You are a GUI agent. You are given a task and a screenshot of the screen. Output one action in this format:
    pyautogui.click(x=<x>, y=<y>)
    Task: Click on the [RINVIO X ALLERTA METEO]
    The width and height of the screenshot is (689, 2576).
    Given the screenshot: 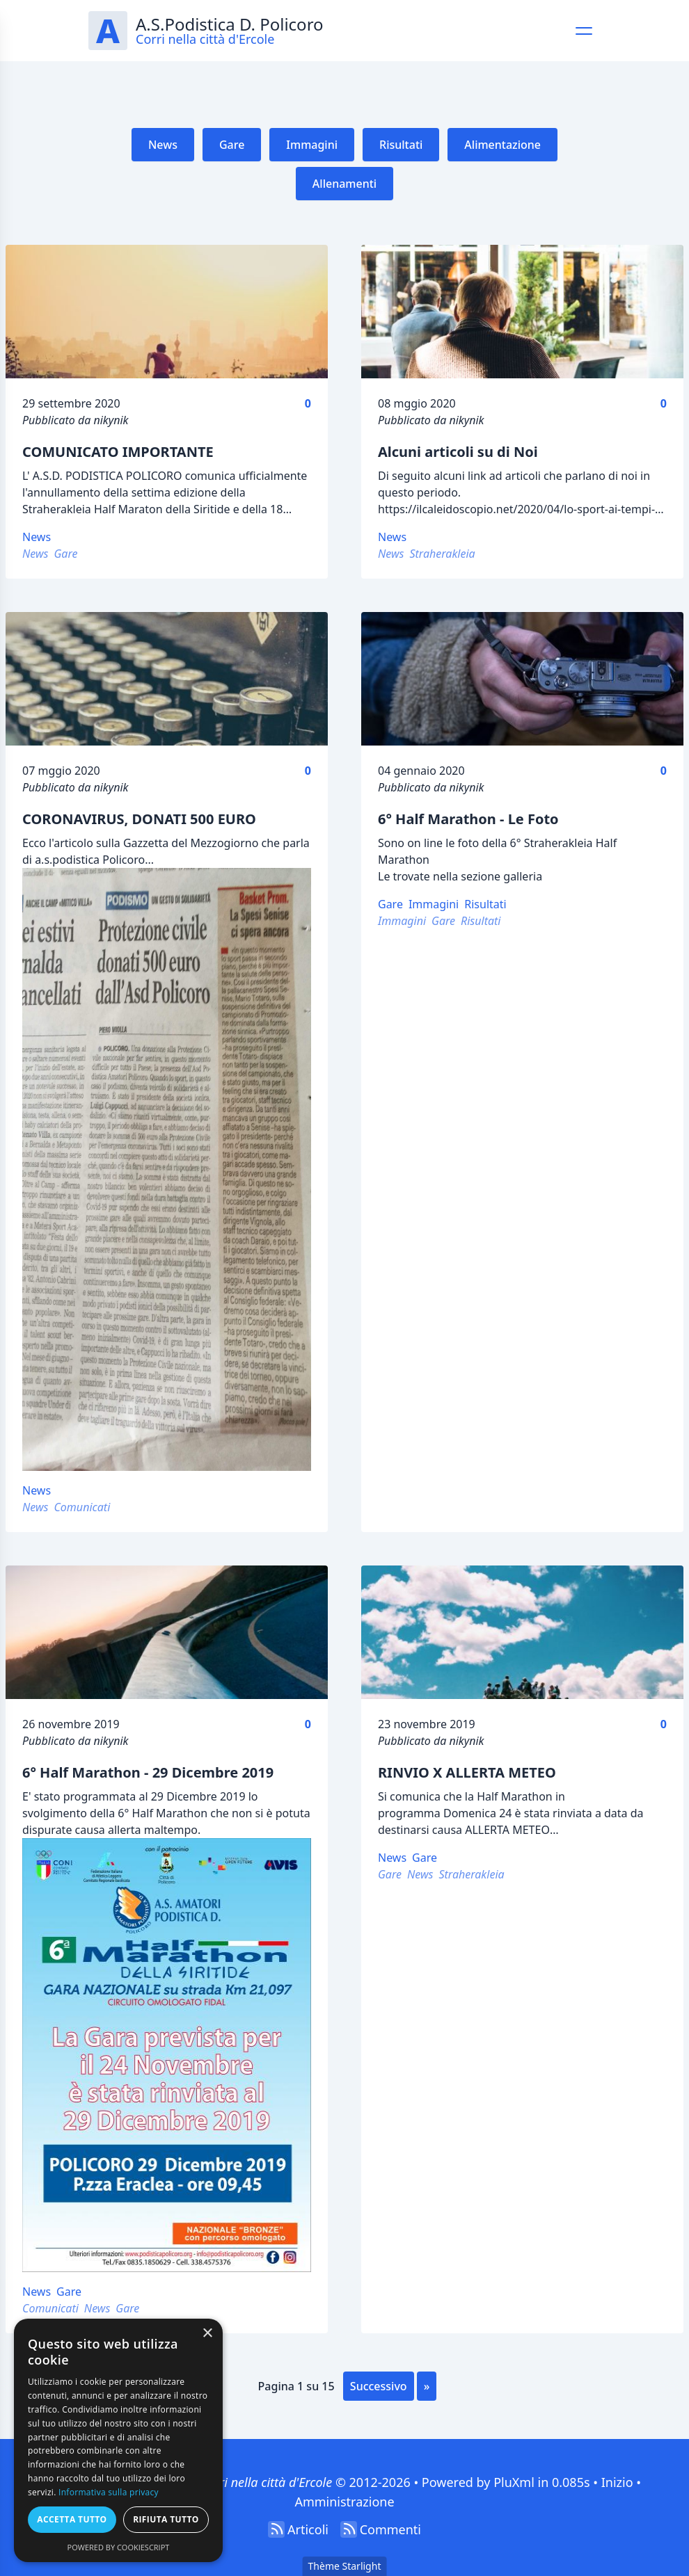 What is the action you would take?
    pyautogui.click(x=522, y=1632)
    